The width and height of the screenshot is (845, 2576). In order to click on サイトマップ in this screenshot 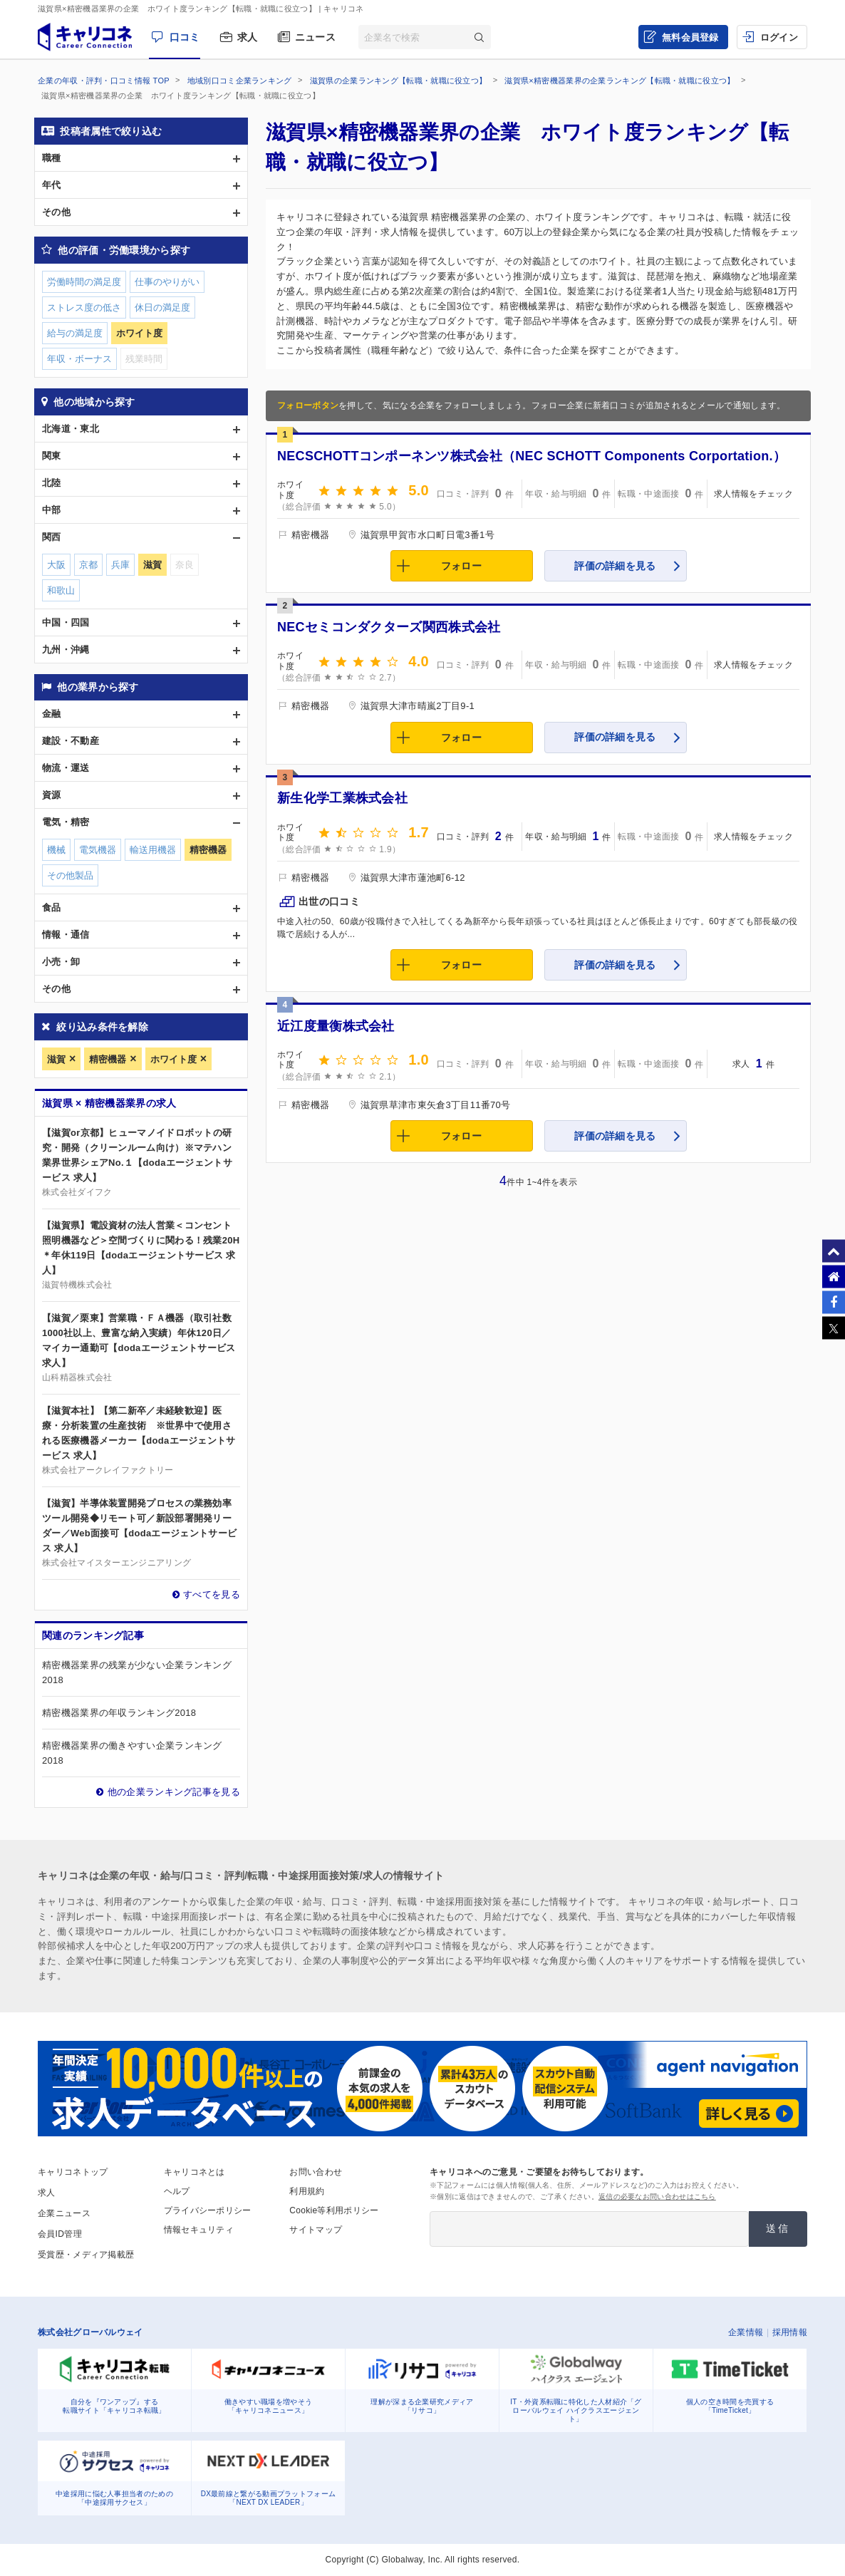, I will do `click(315, 2230)`.